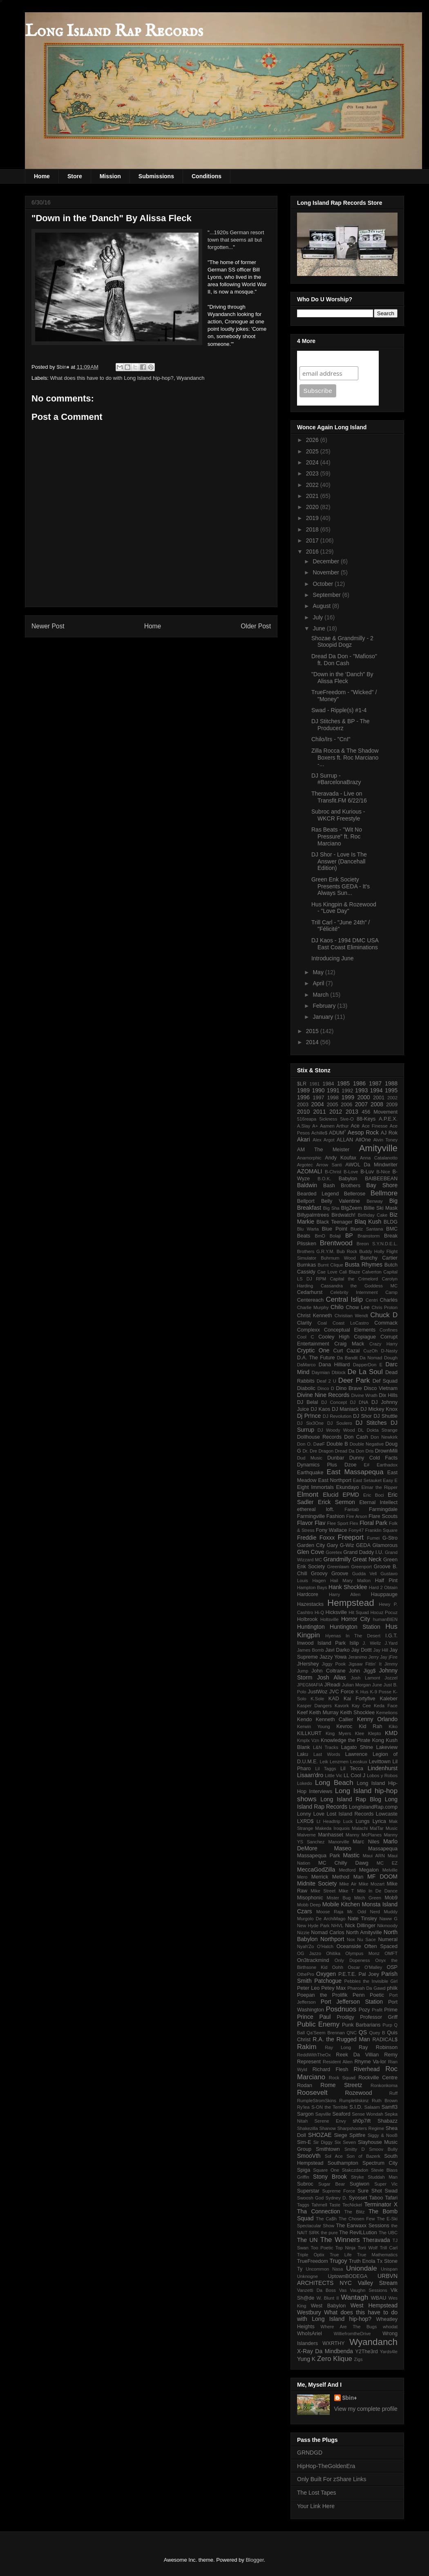 Image resolution: width=429 pixels, height=2576 pixels. I want to click on The RevILLution, so click(358, 2232).